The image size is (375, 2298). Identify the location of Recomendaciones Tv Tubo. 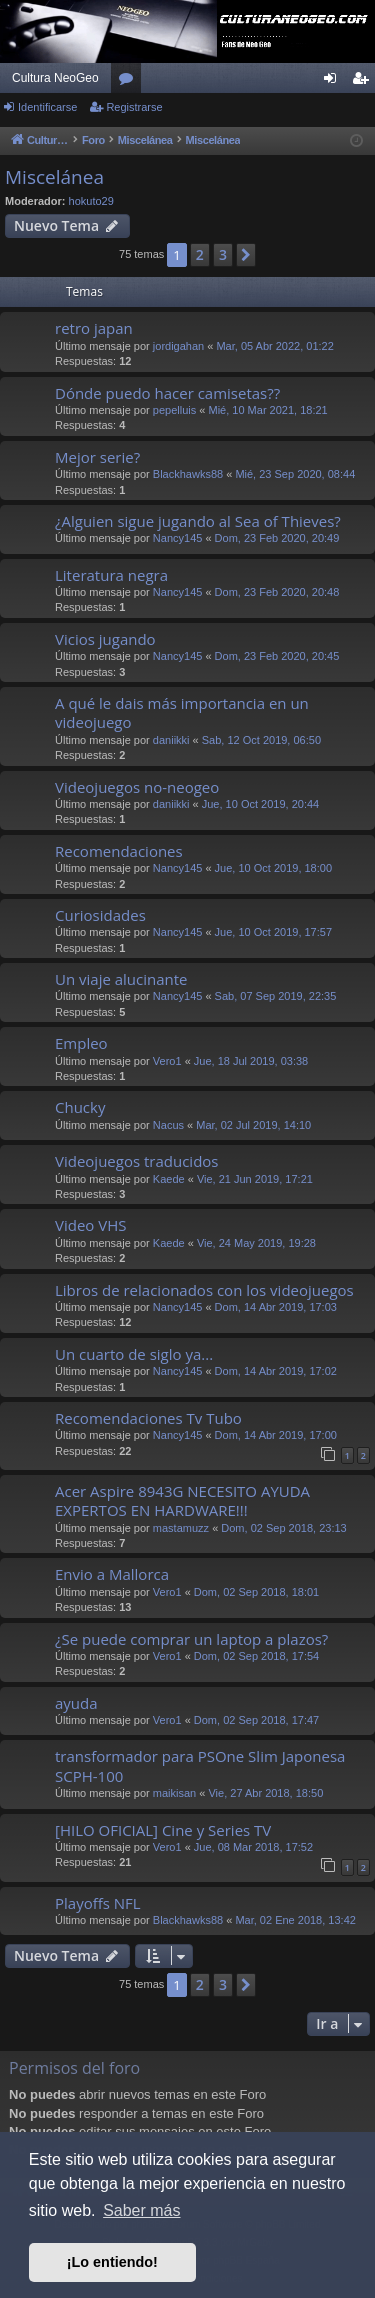
(148, 1418).